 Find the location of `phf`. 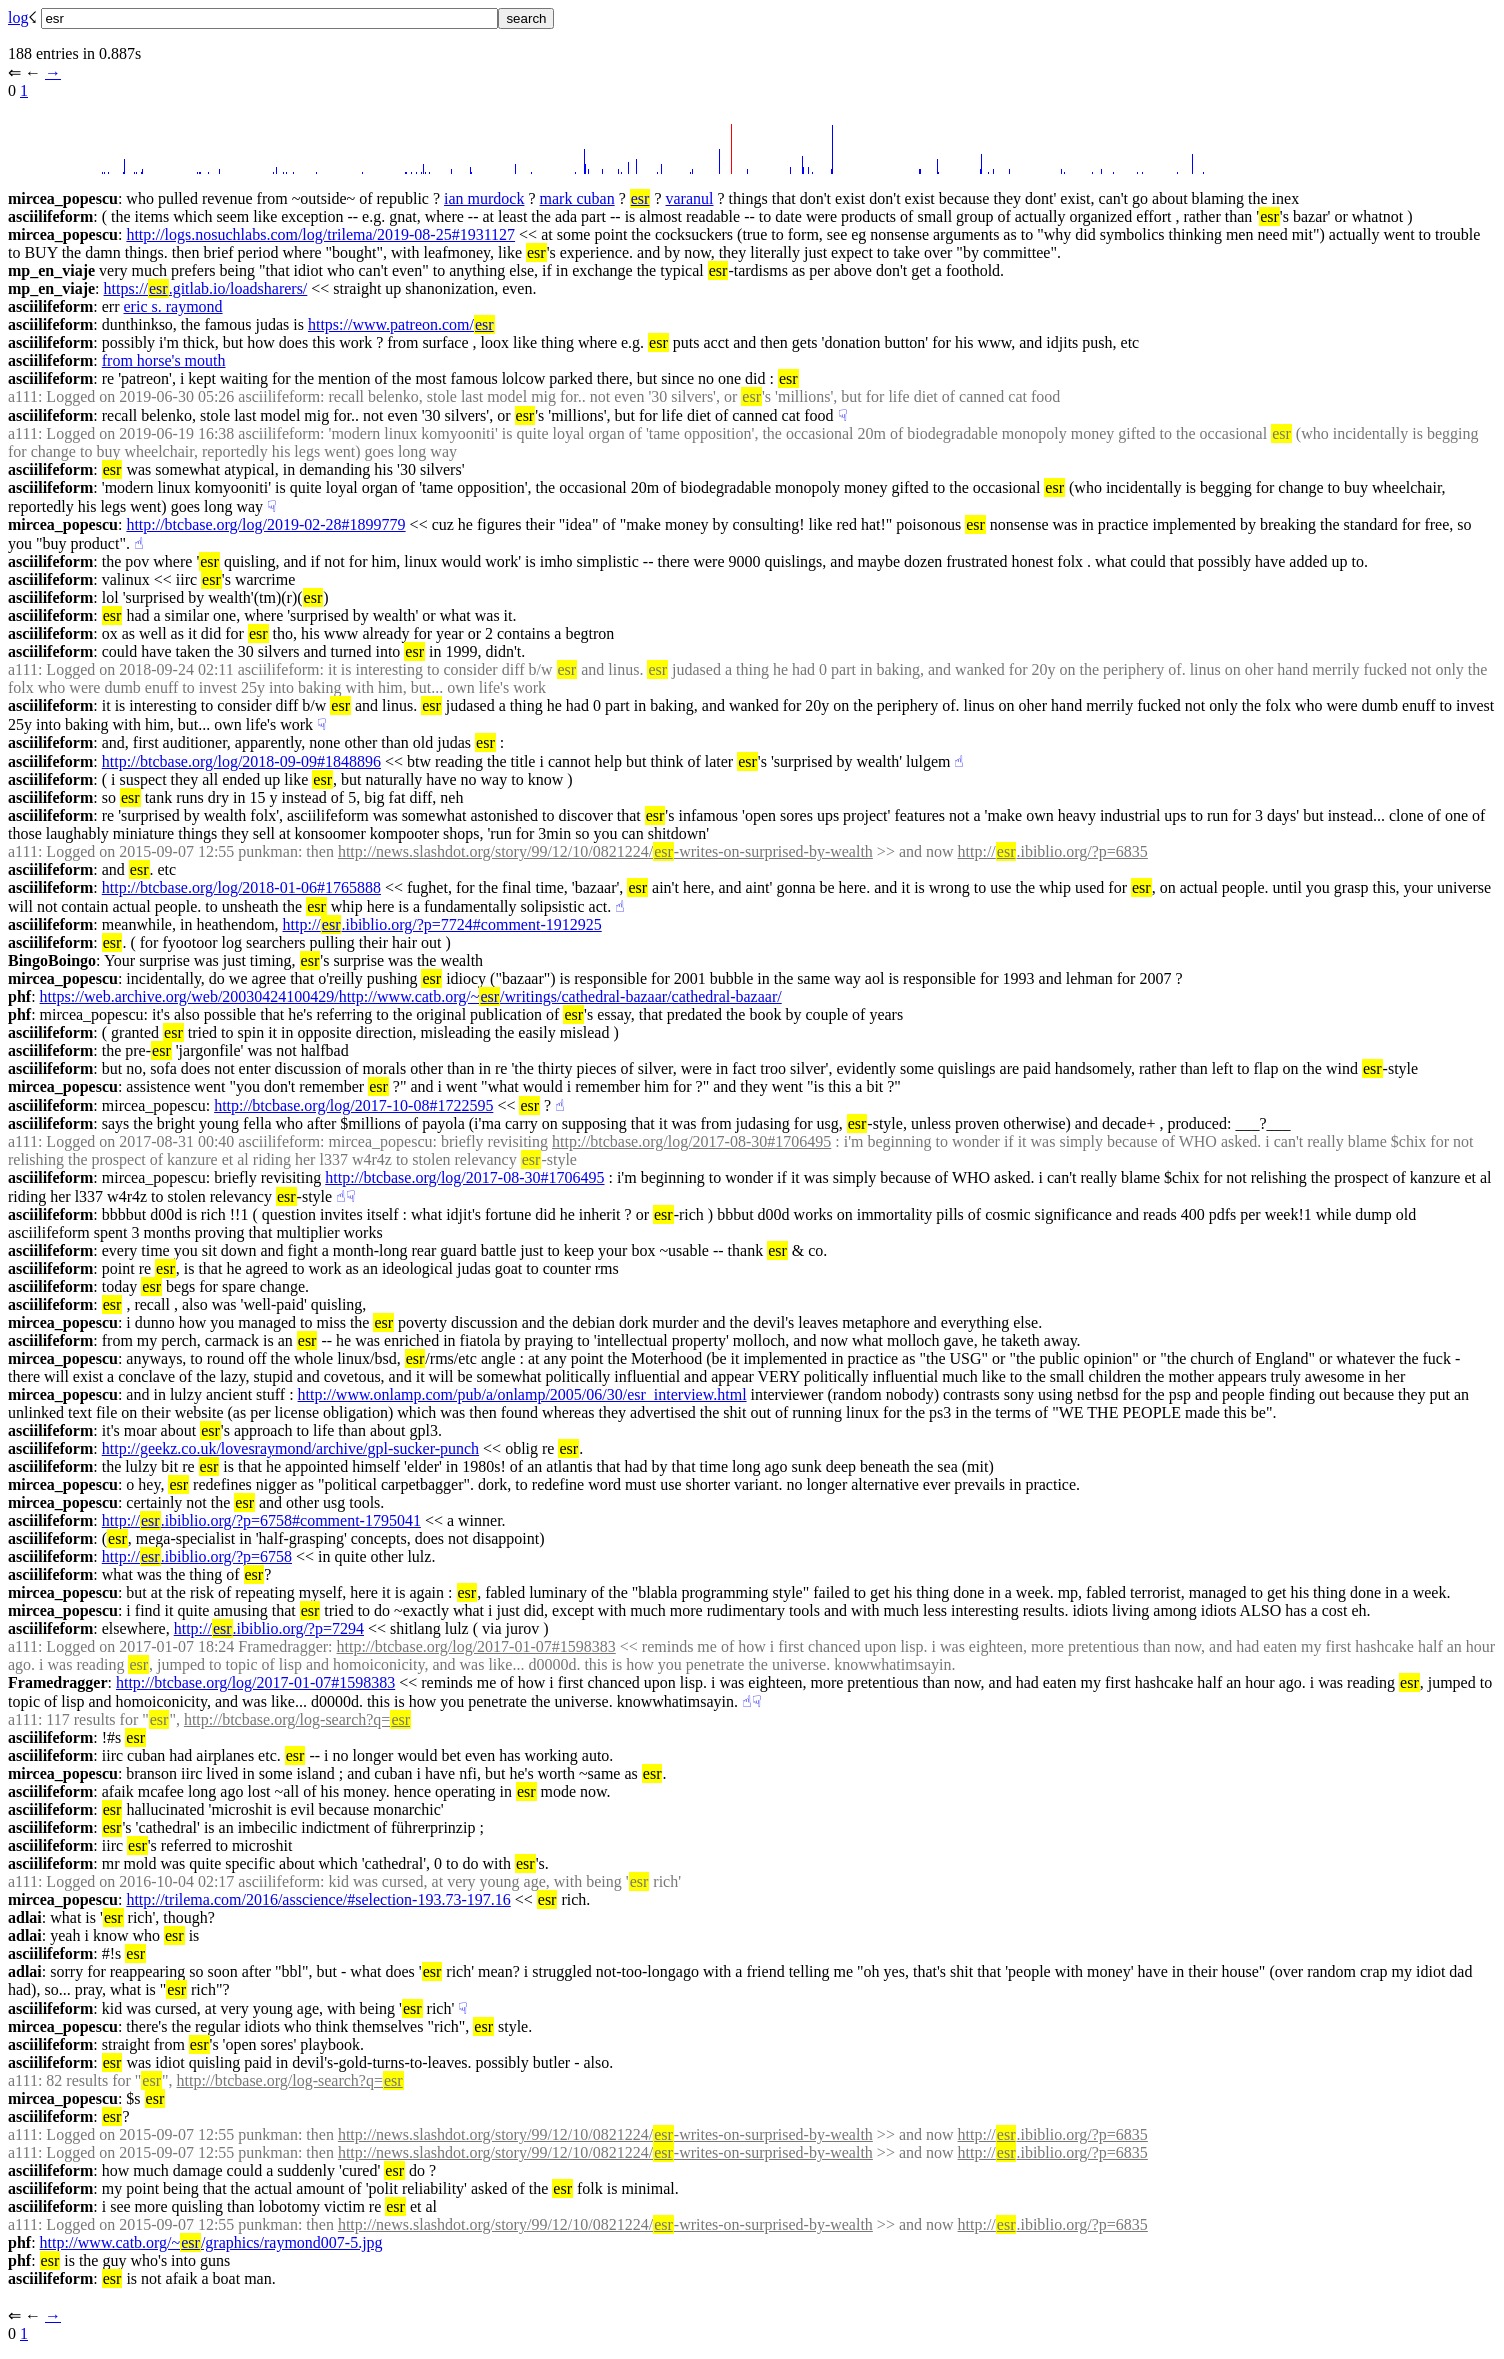

phf is located at coordinates (19, 996).